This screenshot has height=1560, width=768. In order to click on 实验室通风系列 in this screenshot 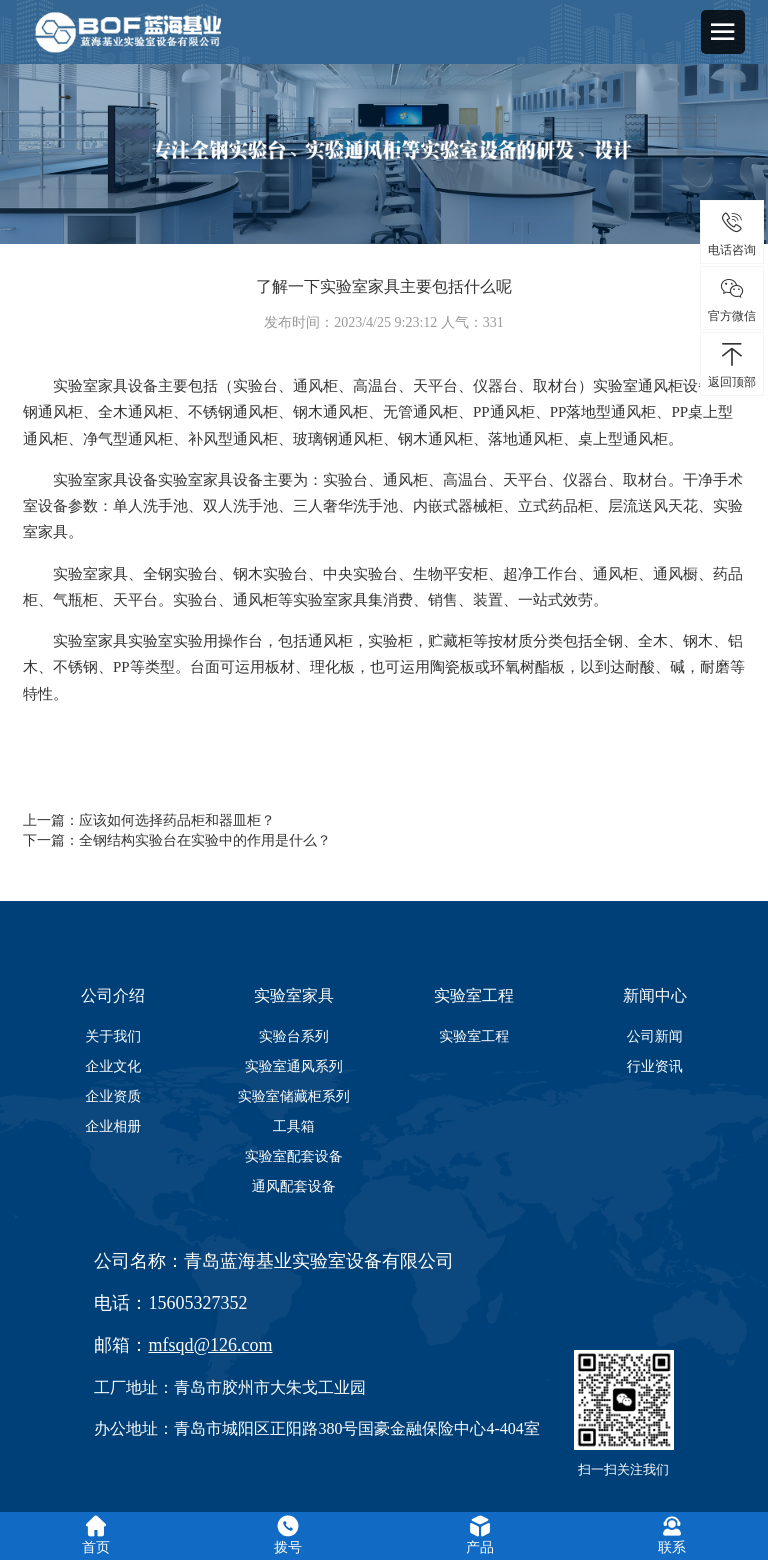, I will do `click(294, 1066)`.